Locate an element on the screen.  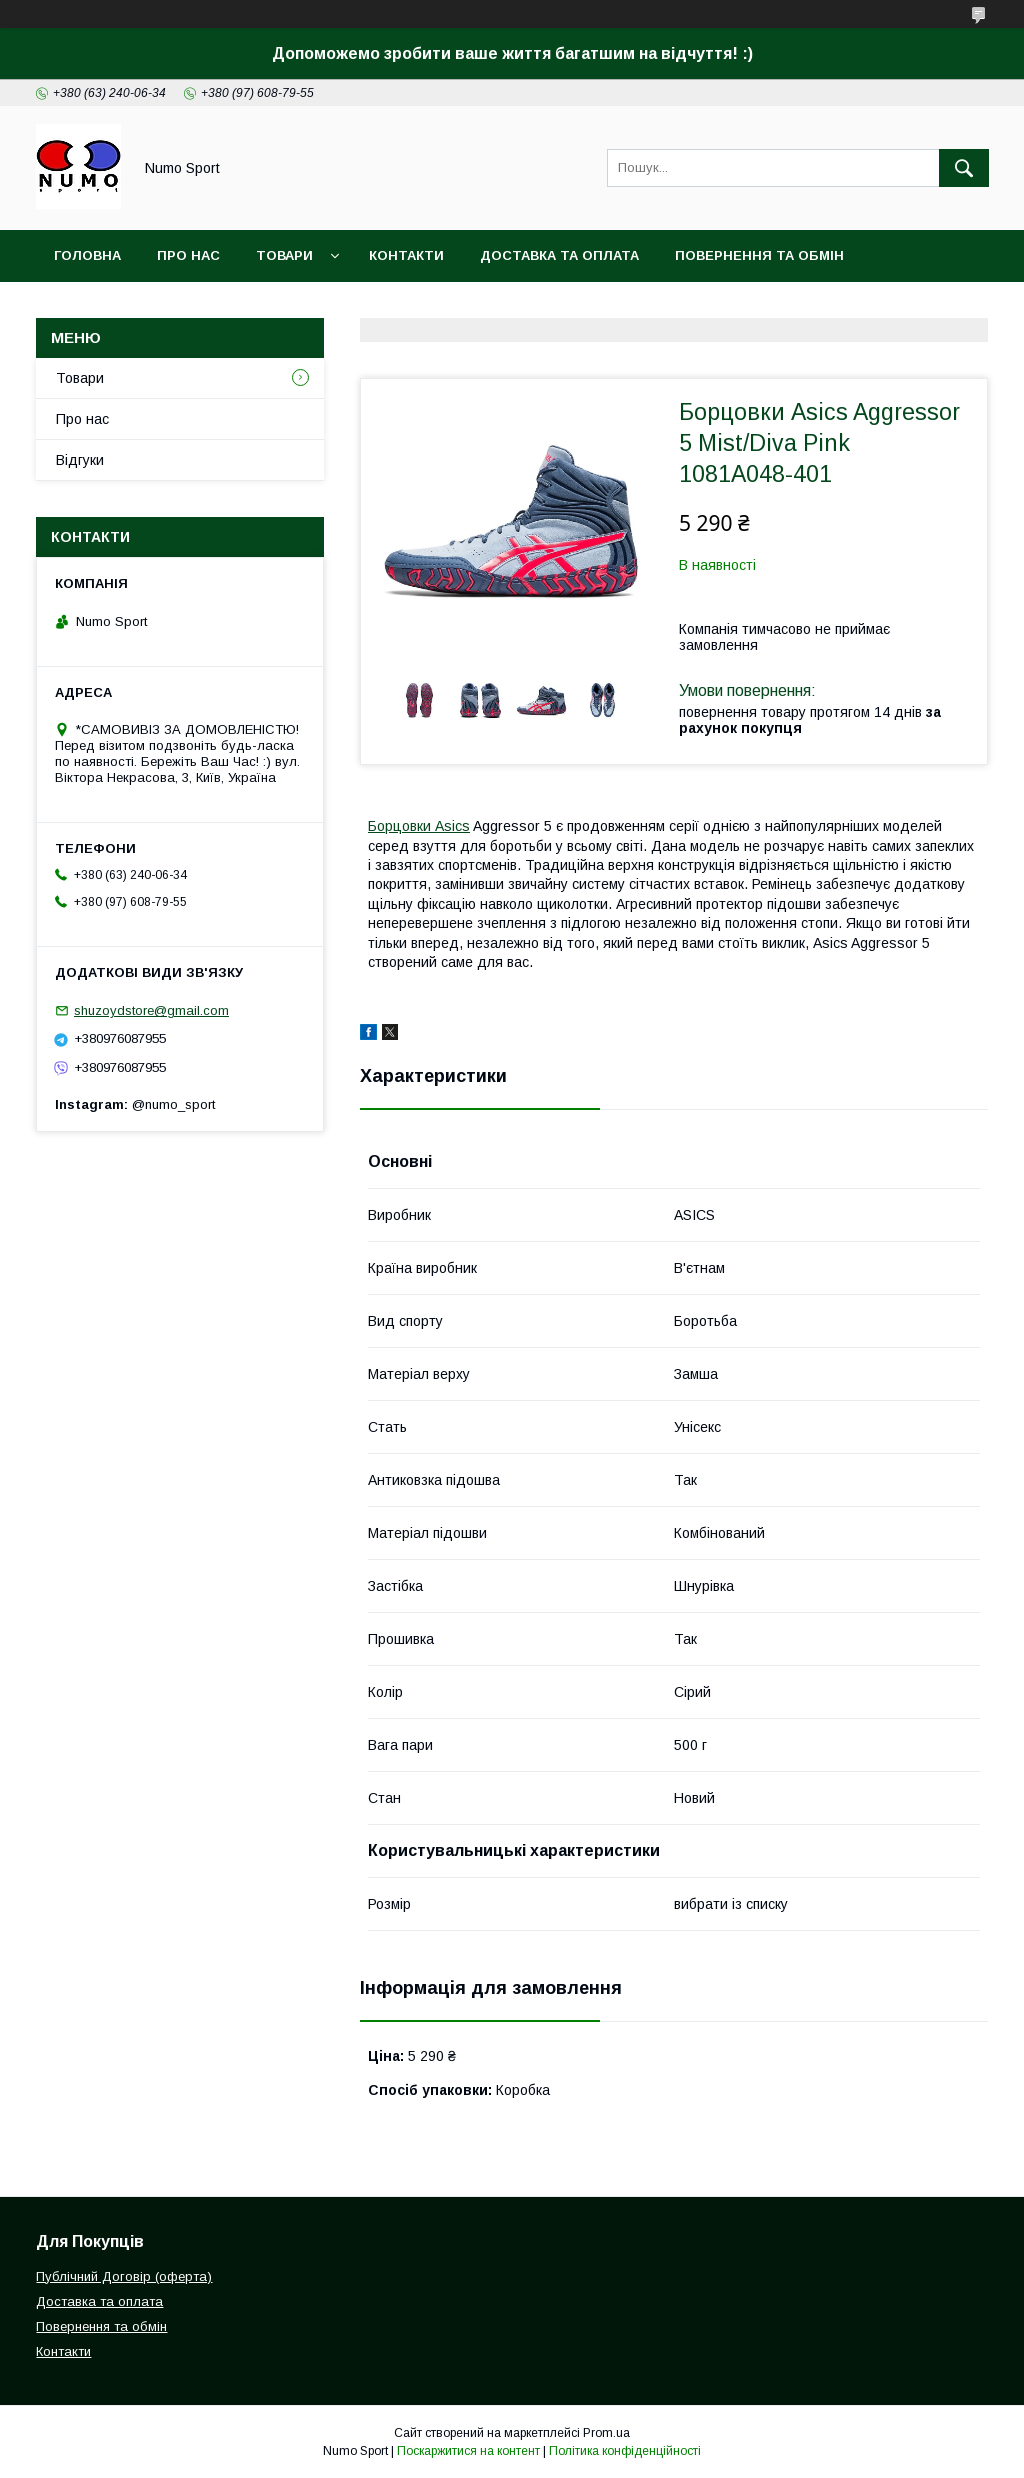
Поскаржитися на контент is located at coordinates (468, 2451).